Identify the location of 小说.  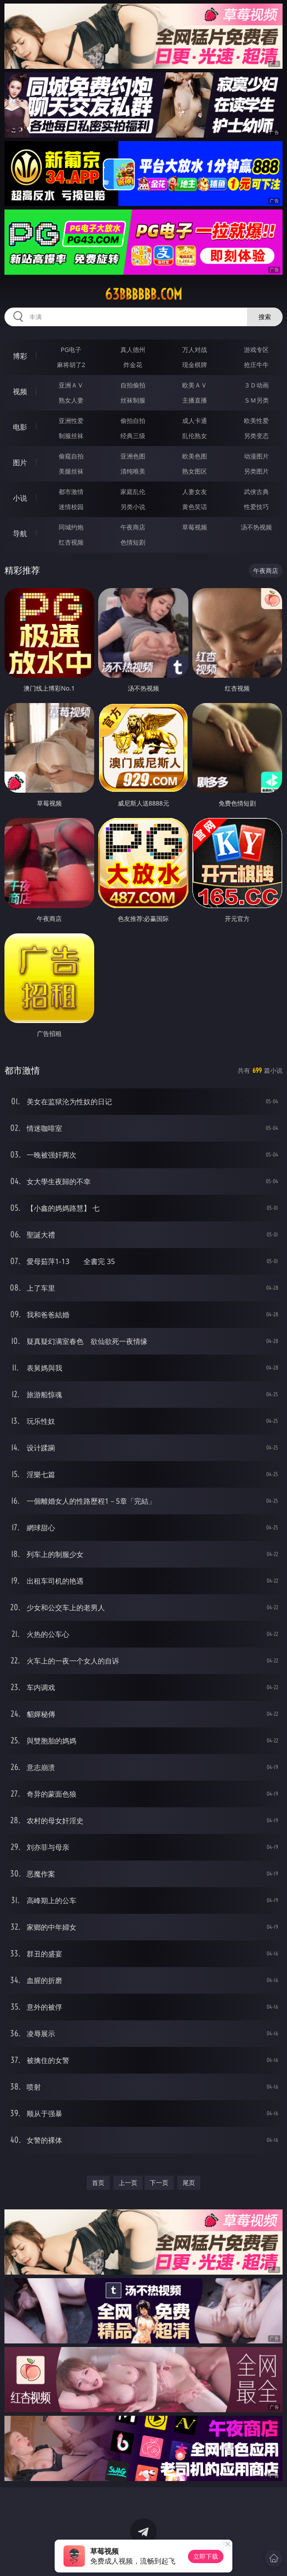
(20, 498).